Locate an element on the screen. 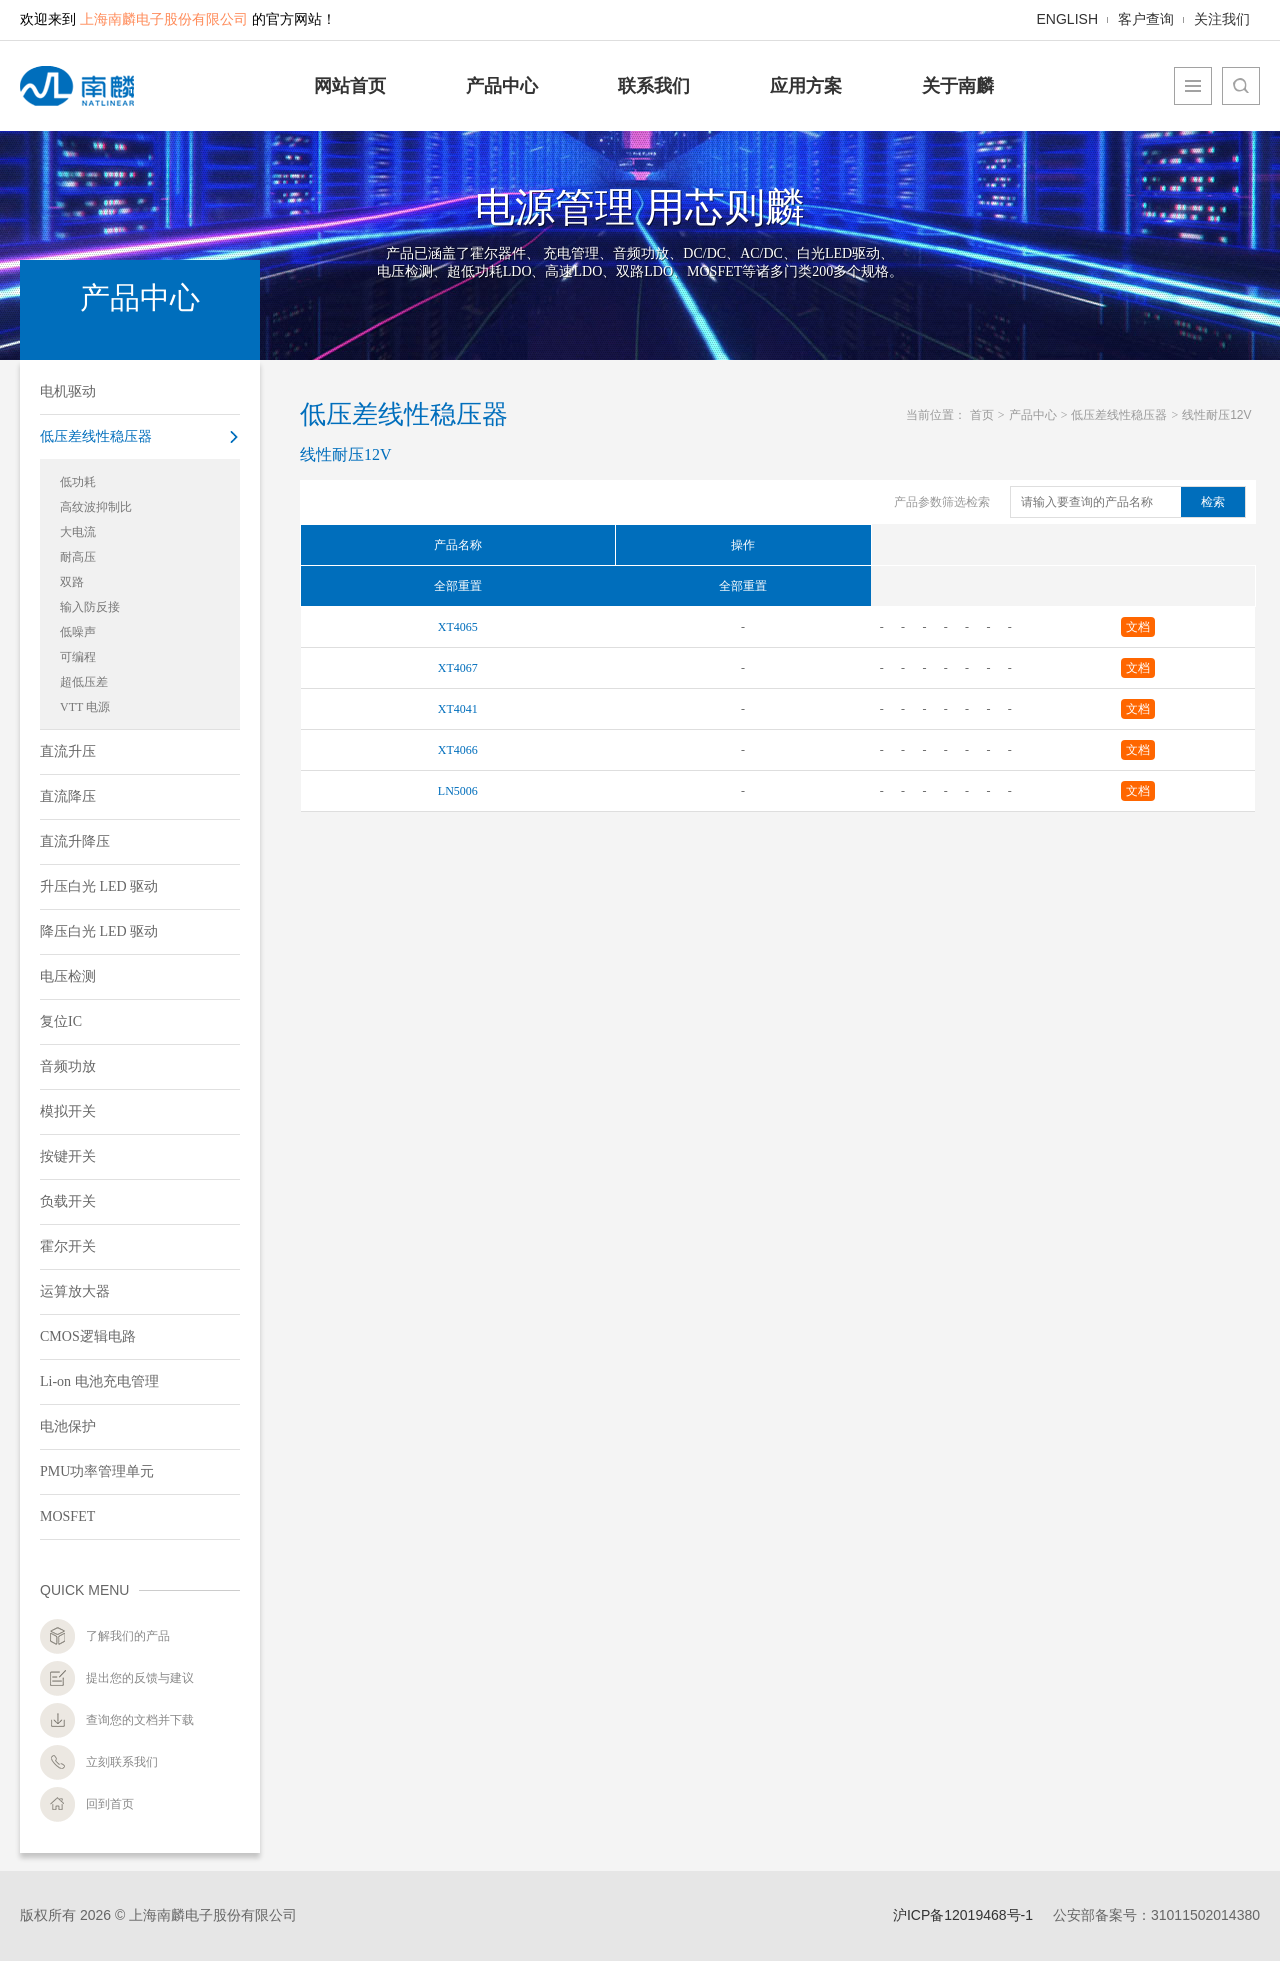 The image size is (1280, 1961). 线性耐压12V is located at coordinates (1216, 415).